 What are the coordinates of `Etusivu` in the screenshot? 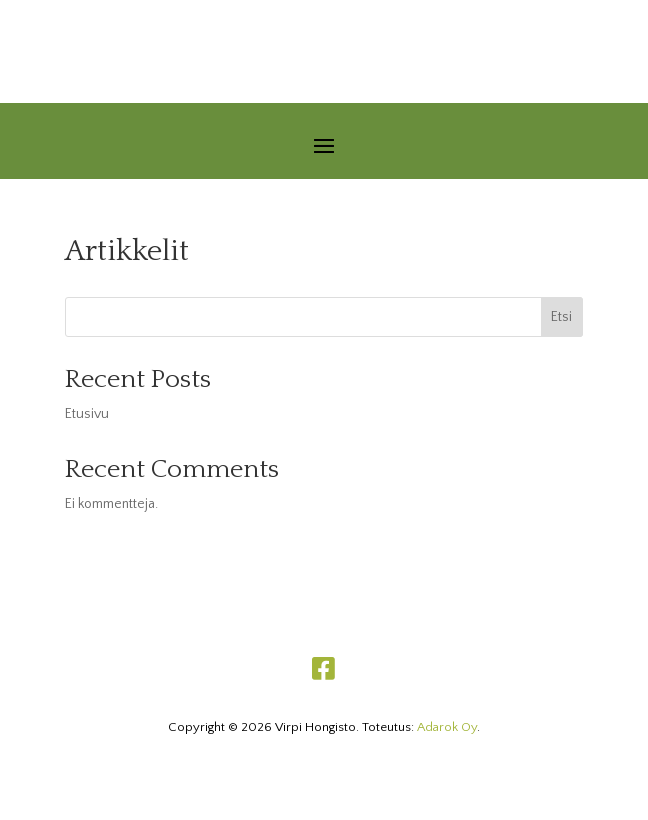 It's located at (87, 414).